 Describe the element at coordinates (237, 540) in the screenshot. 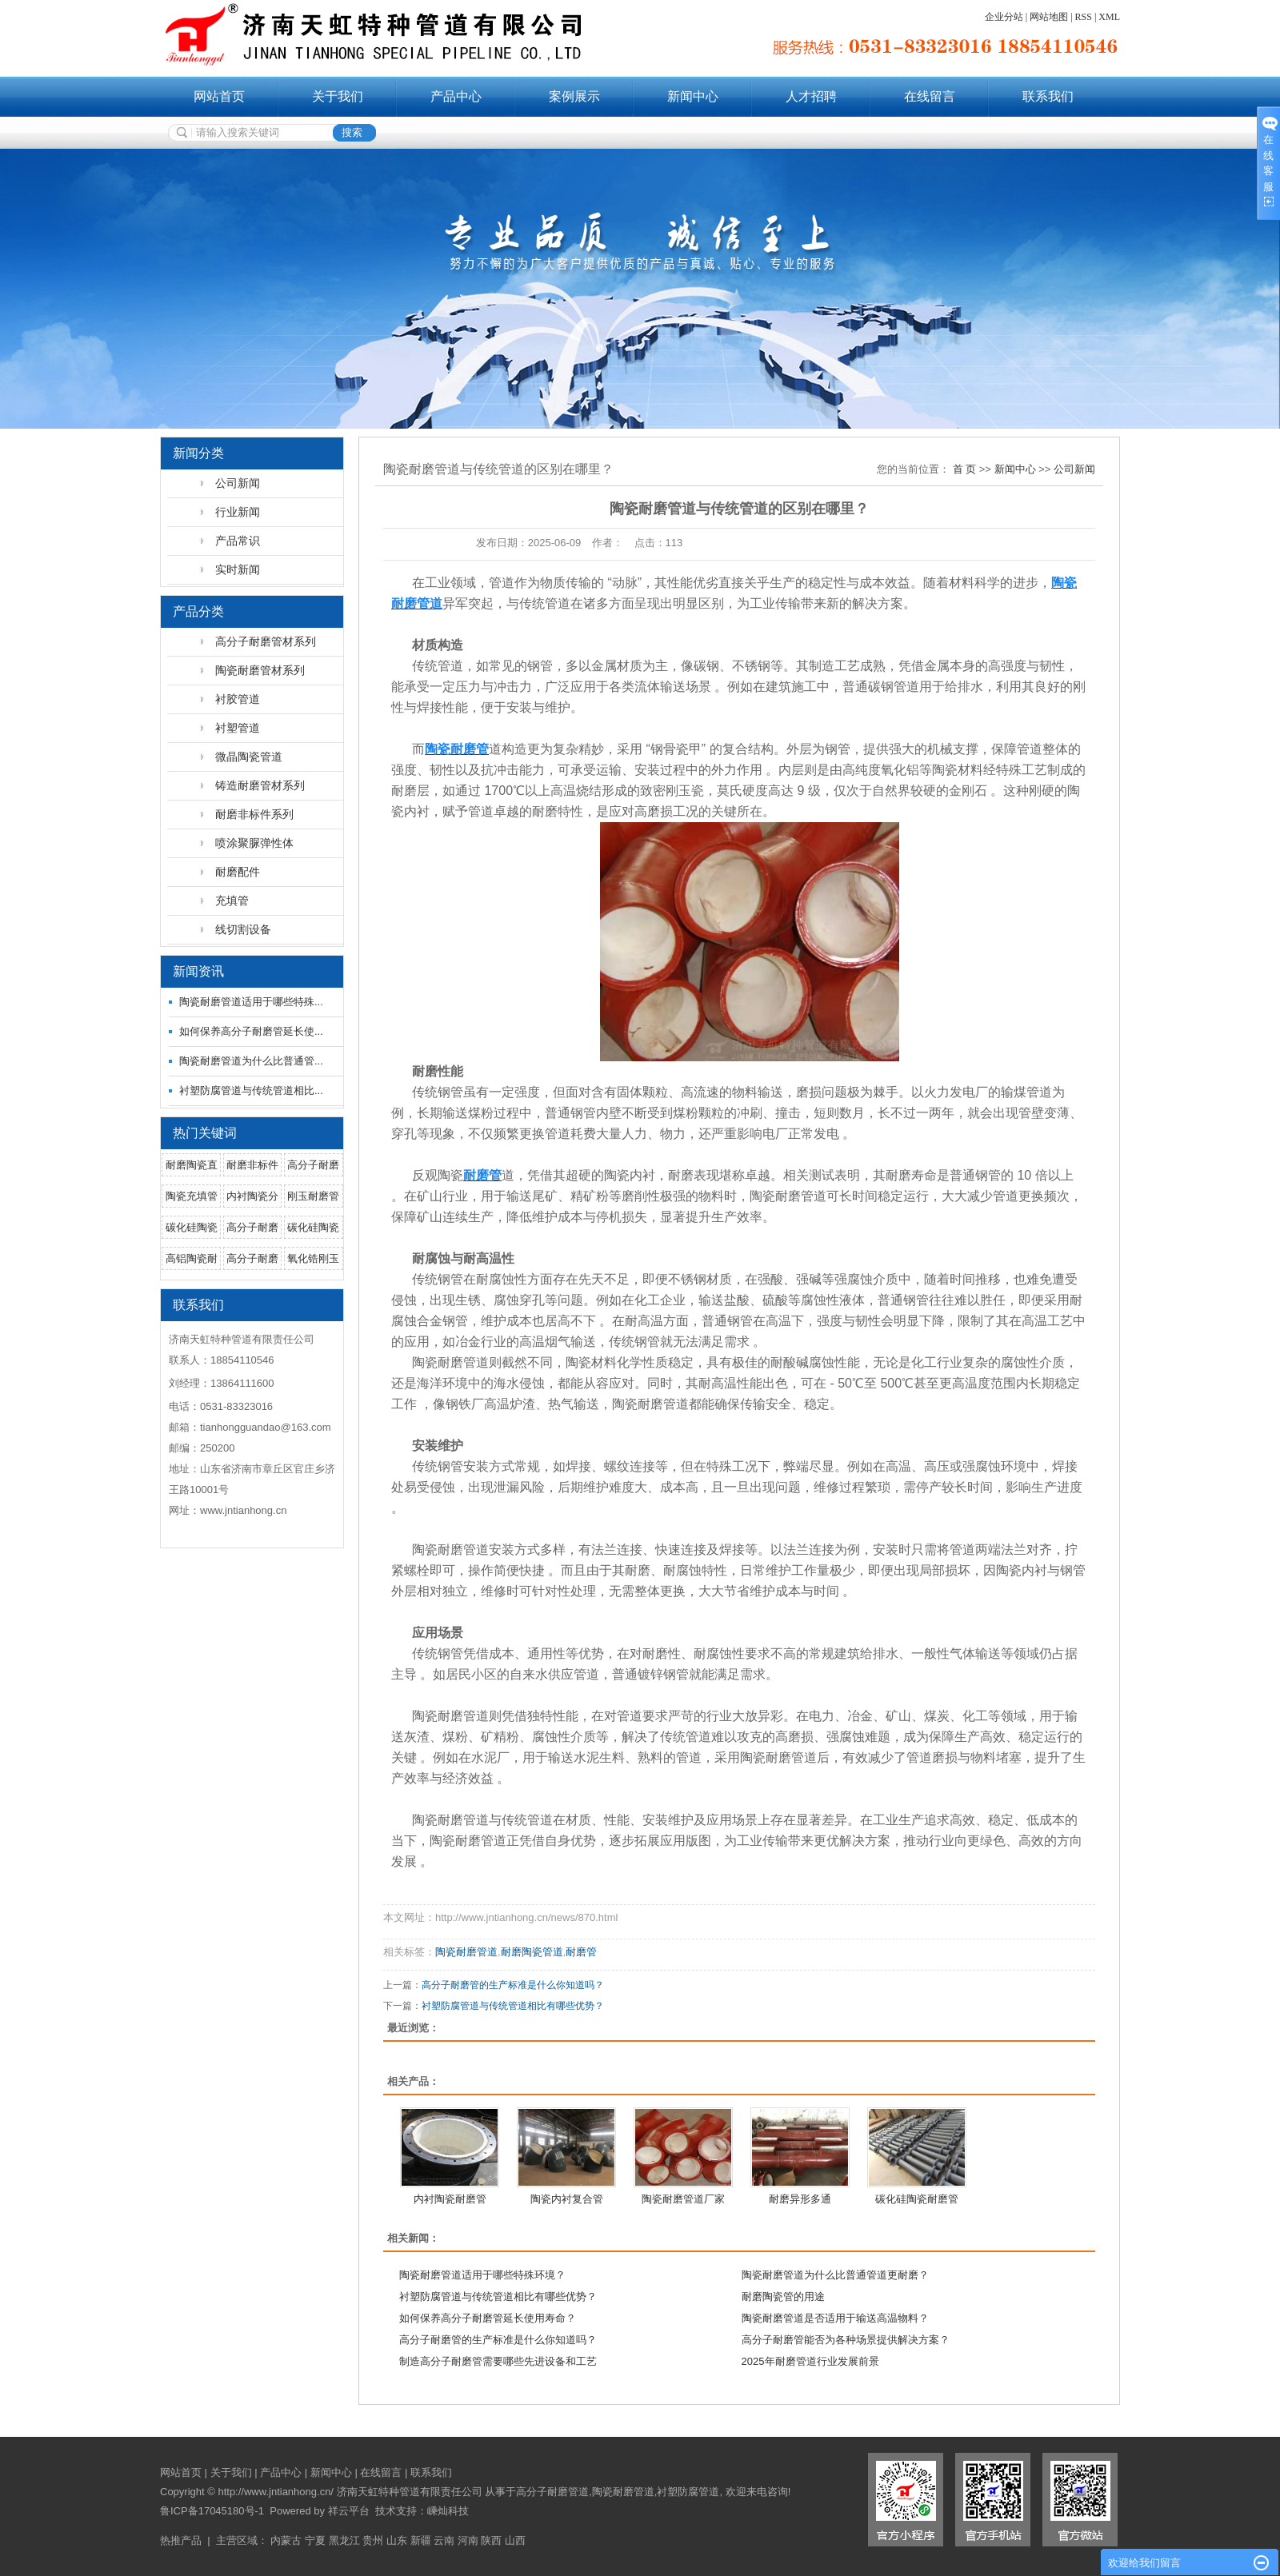

I see `产品常识` at that location.